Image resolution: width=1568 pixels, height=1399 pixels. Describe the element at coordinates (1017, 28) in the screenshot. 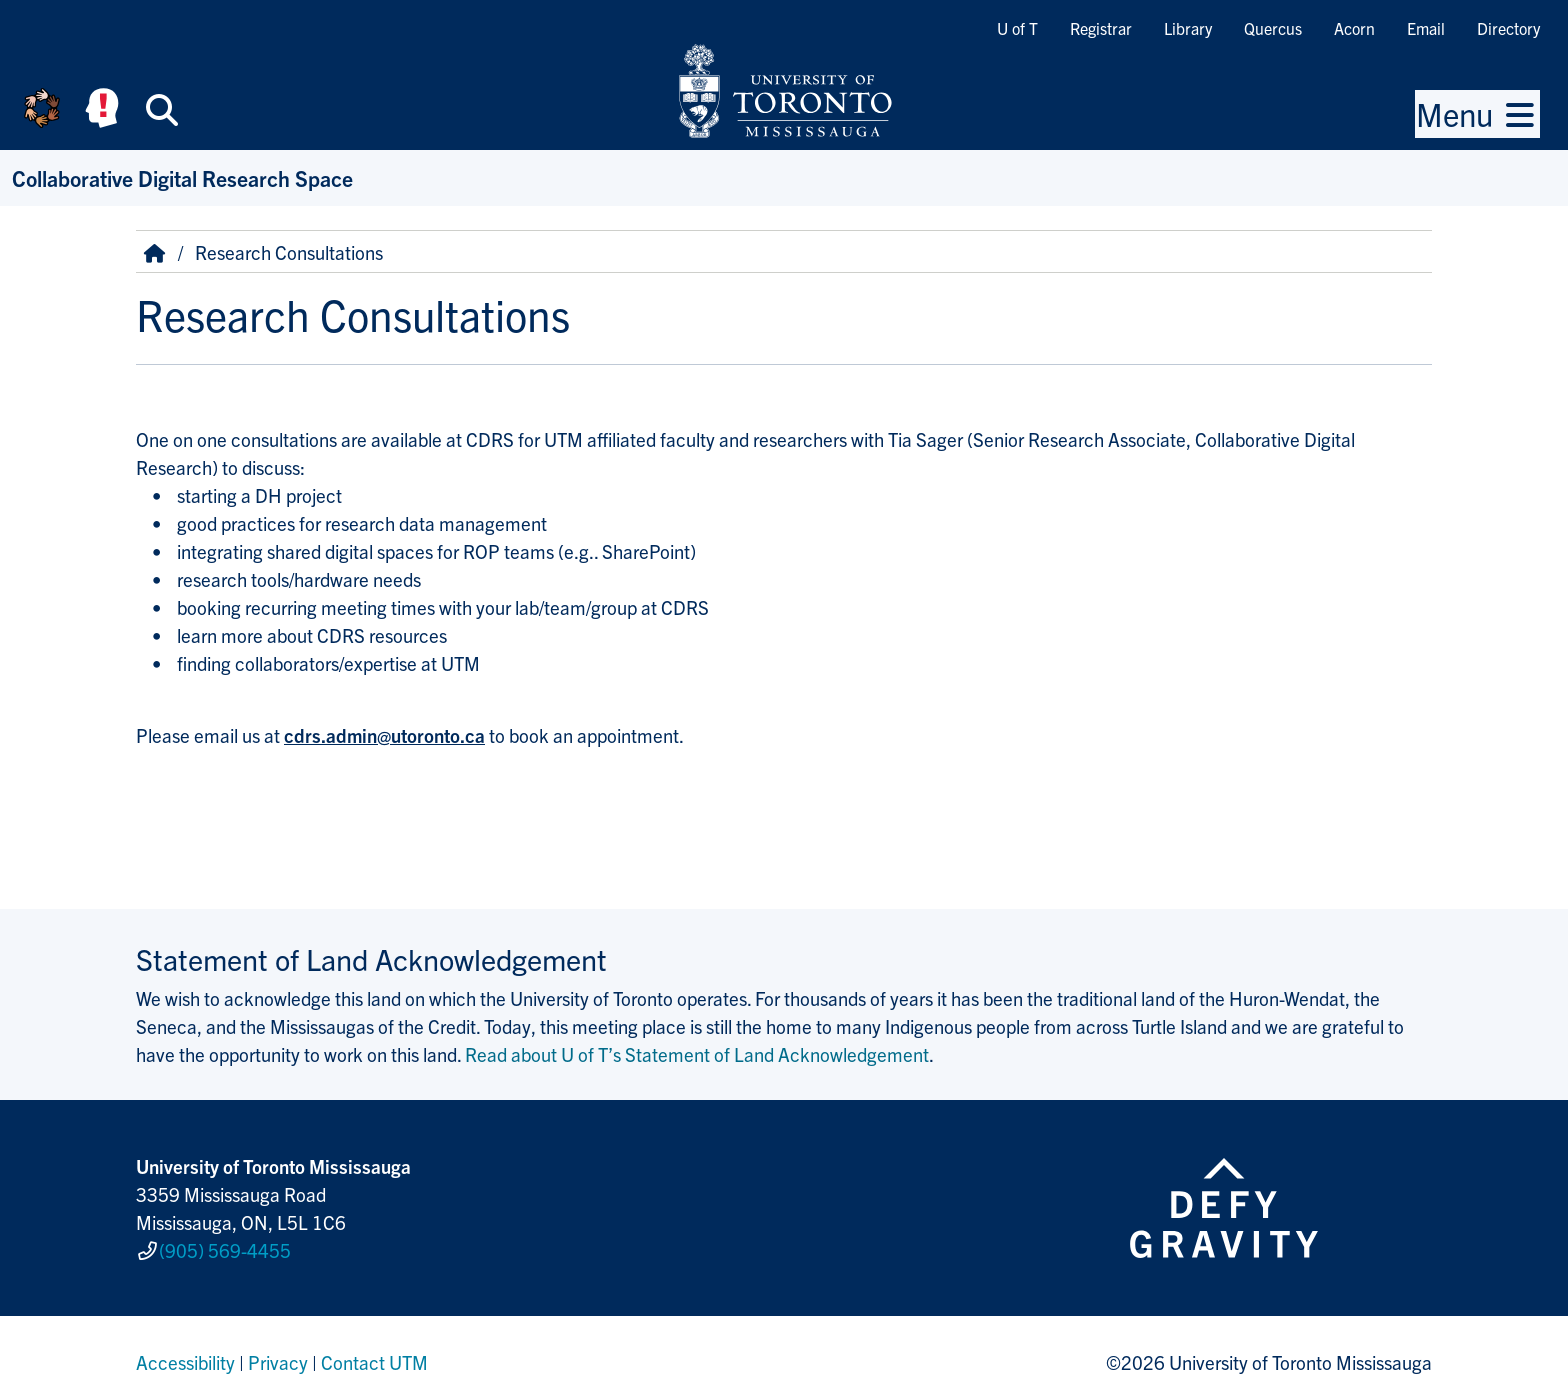

I see `U of T` at that location.